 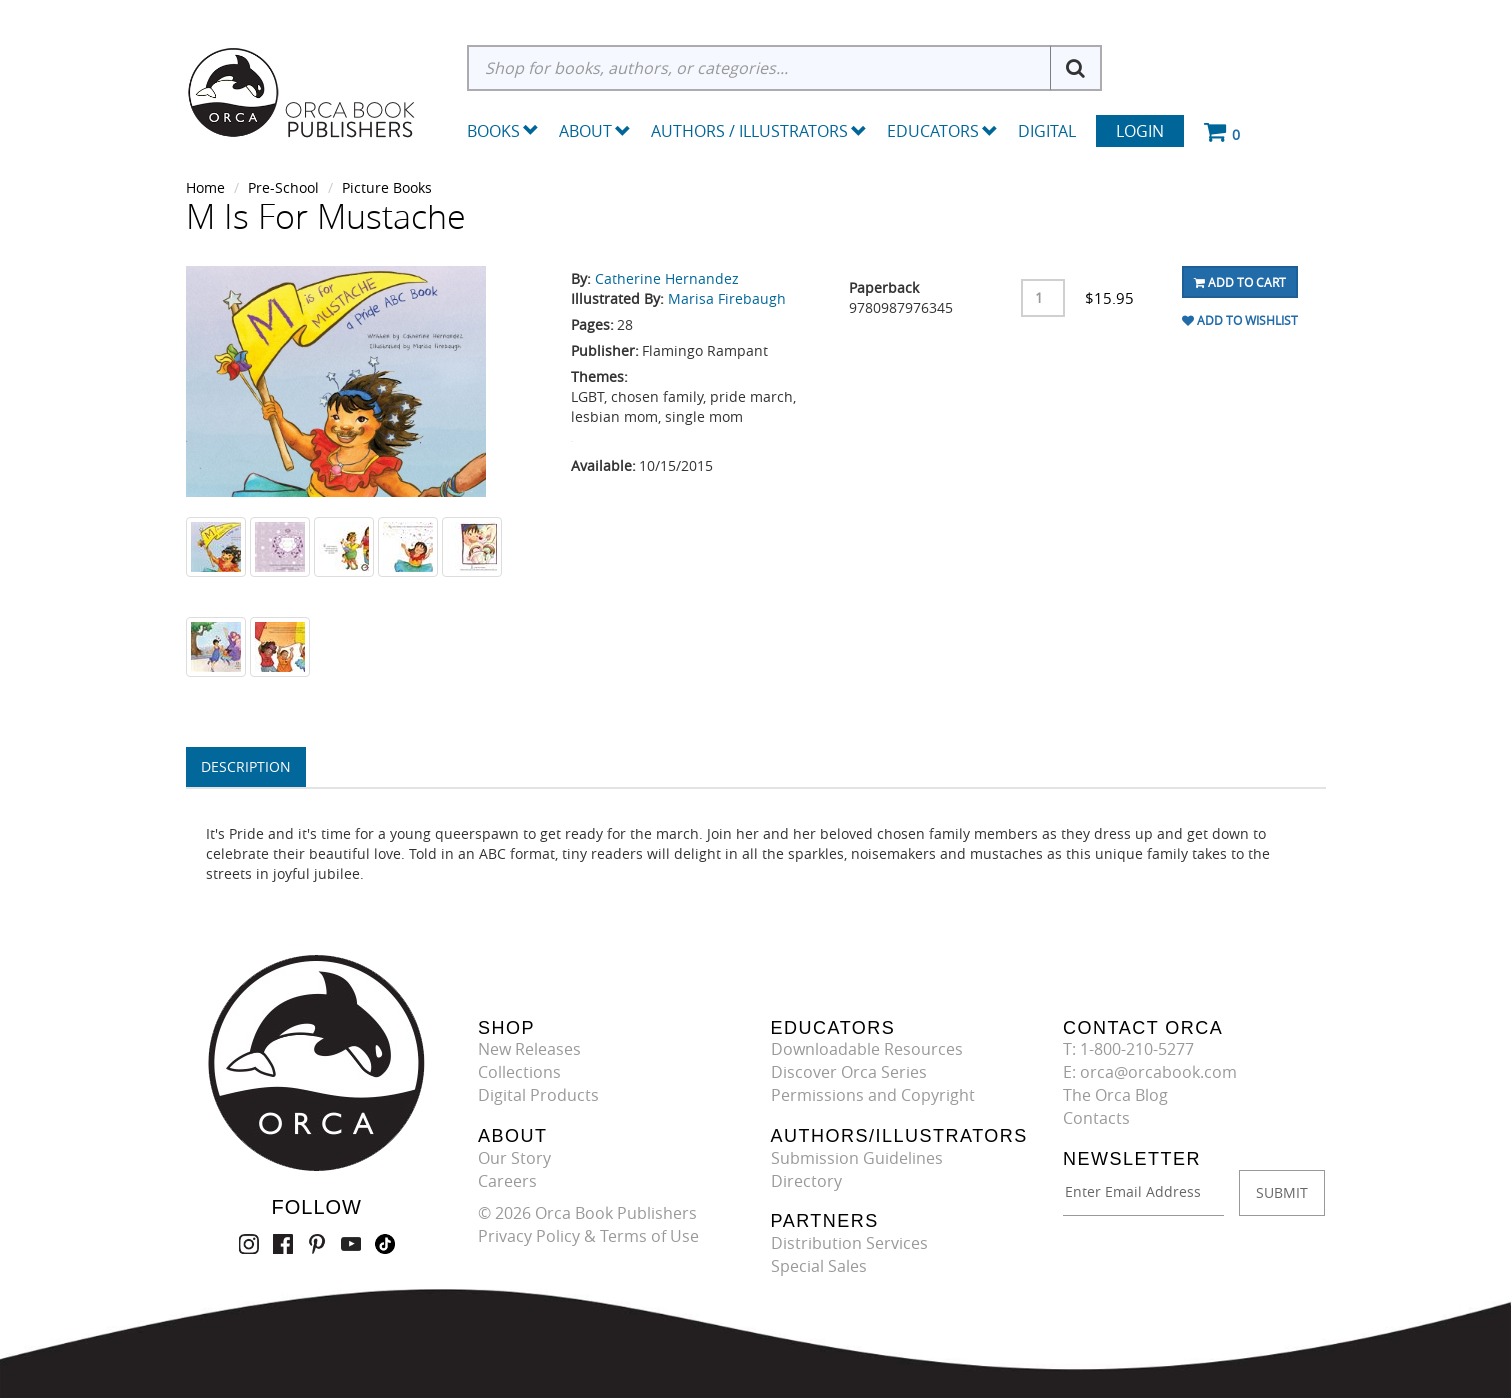 What do you see at coordinates (1128, 1049) in the screenshot?
I see `T: 1-800-210-5277` at bounding box center [1128, 1049].